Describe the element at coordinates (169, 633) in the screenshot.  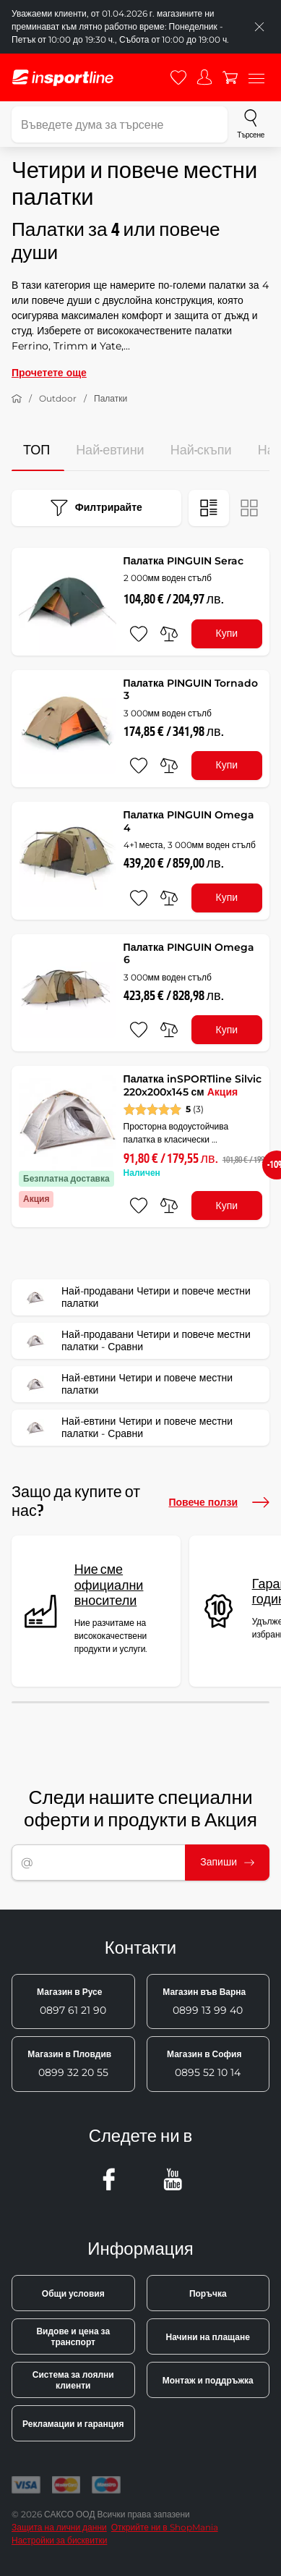
I see `[сравни]` at that location.